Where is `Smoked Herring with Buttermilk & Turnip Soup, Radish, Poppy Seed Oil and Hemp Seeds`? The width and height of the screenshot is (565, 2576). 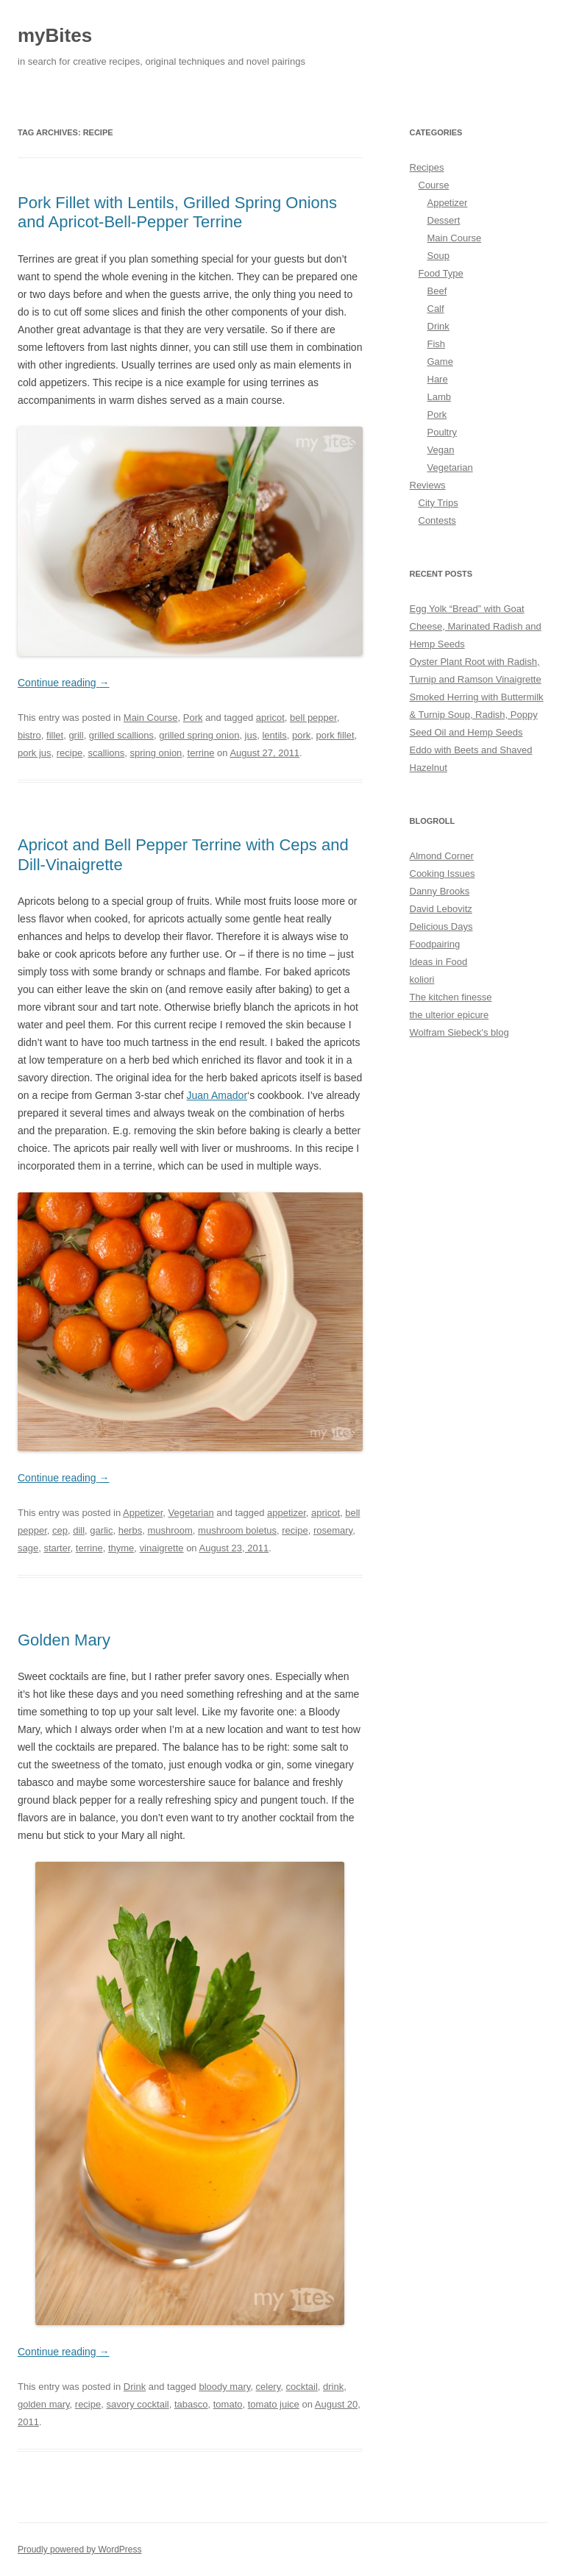 Smoked Herring with Buttermilk & Turnip Soup, Radish, Poppy Seed Oil and Hemp Seeds is located at coordinates (477, 714).